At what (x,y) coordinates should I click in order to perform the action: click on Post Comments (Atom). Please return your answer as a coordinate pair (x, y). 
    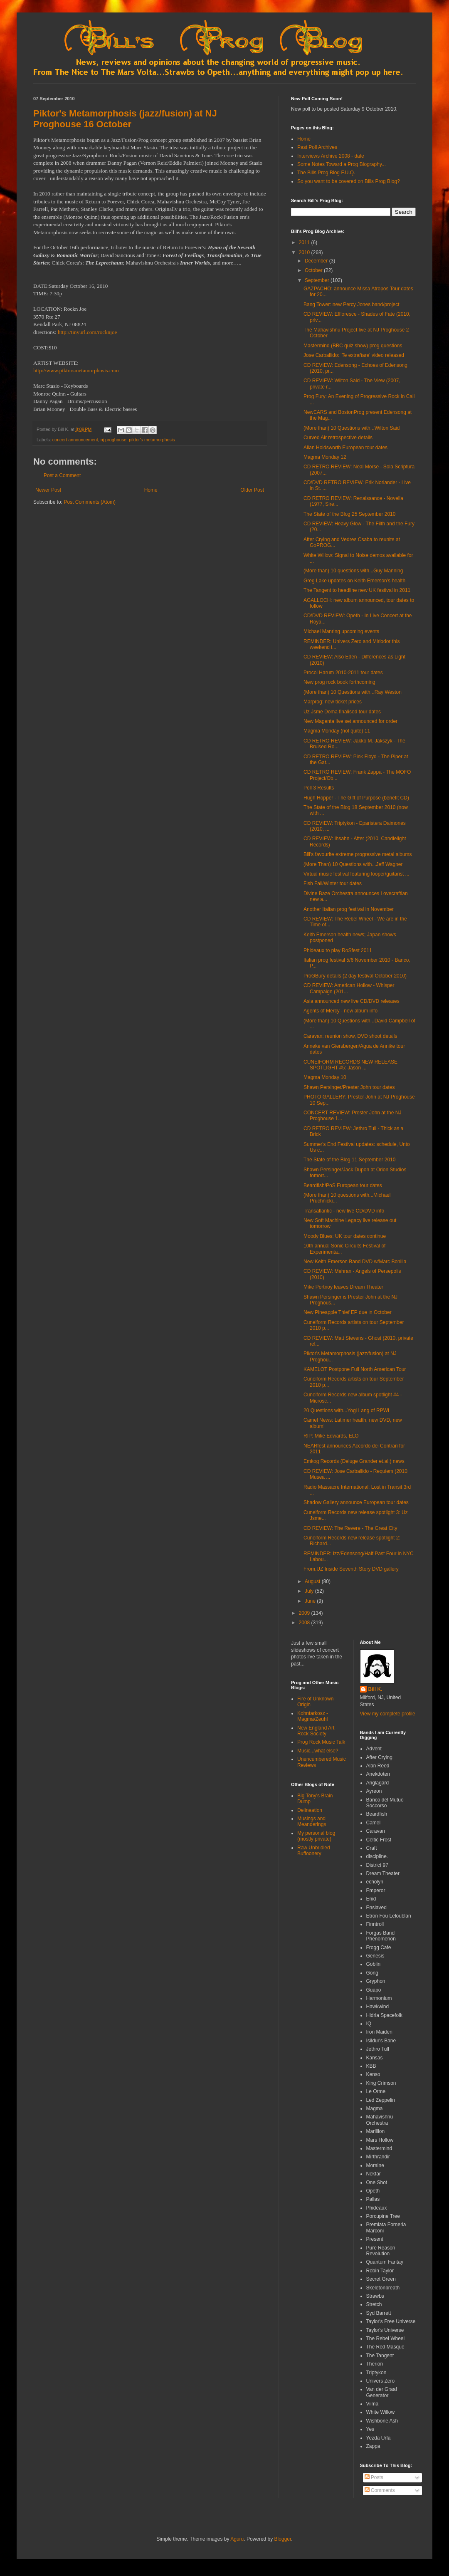
    Looking at the image, I should click on (90, 502).